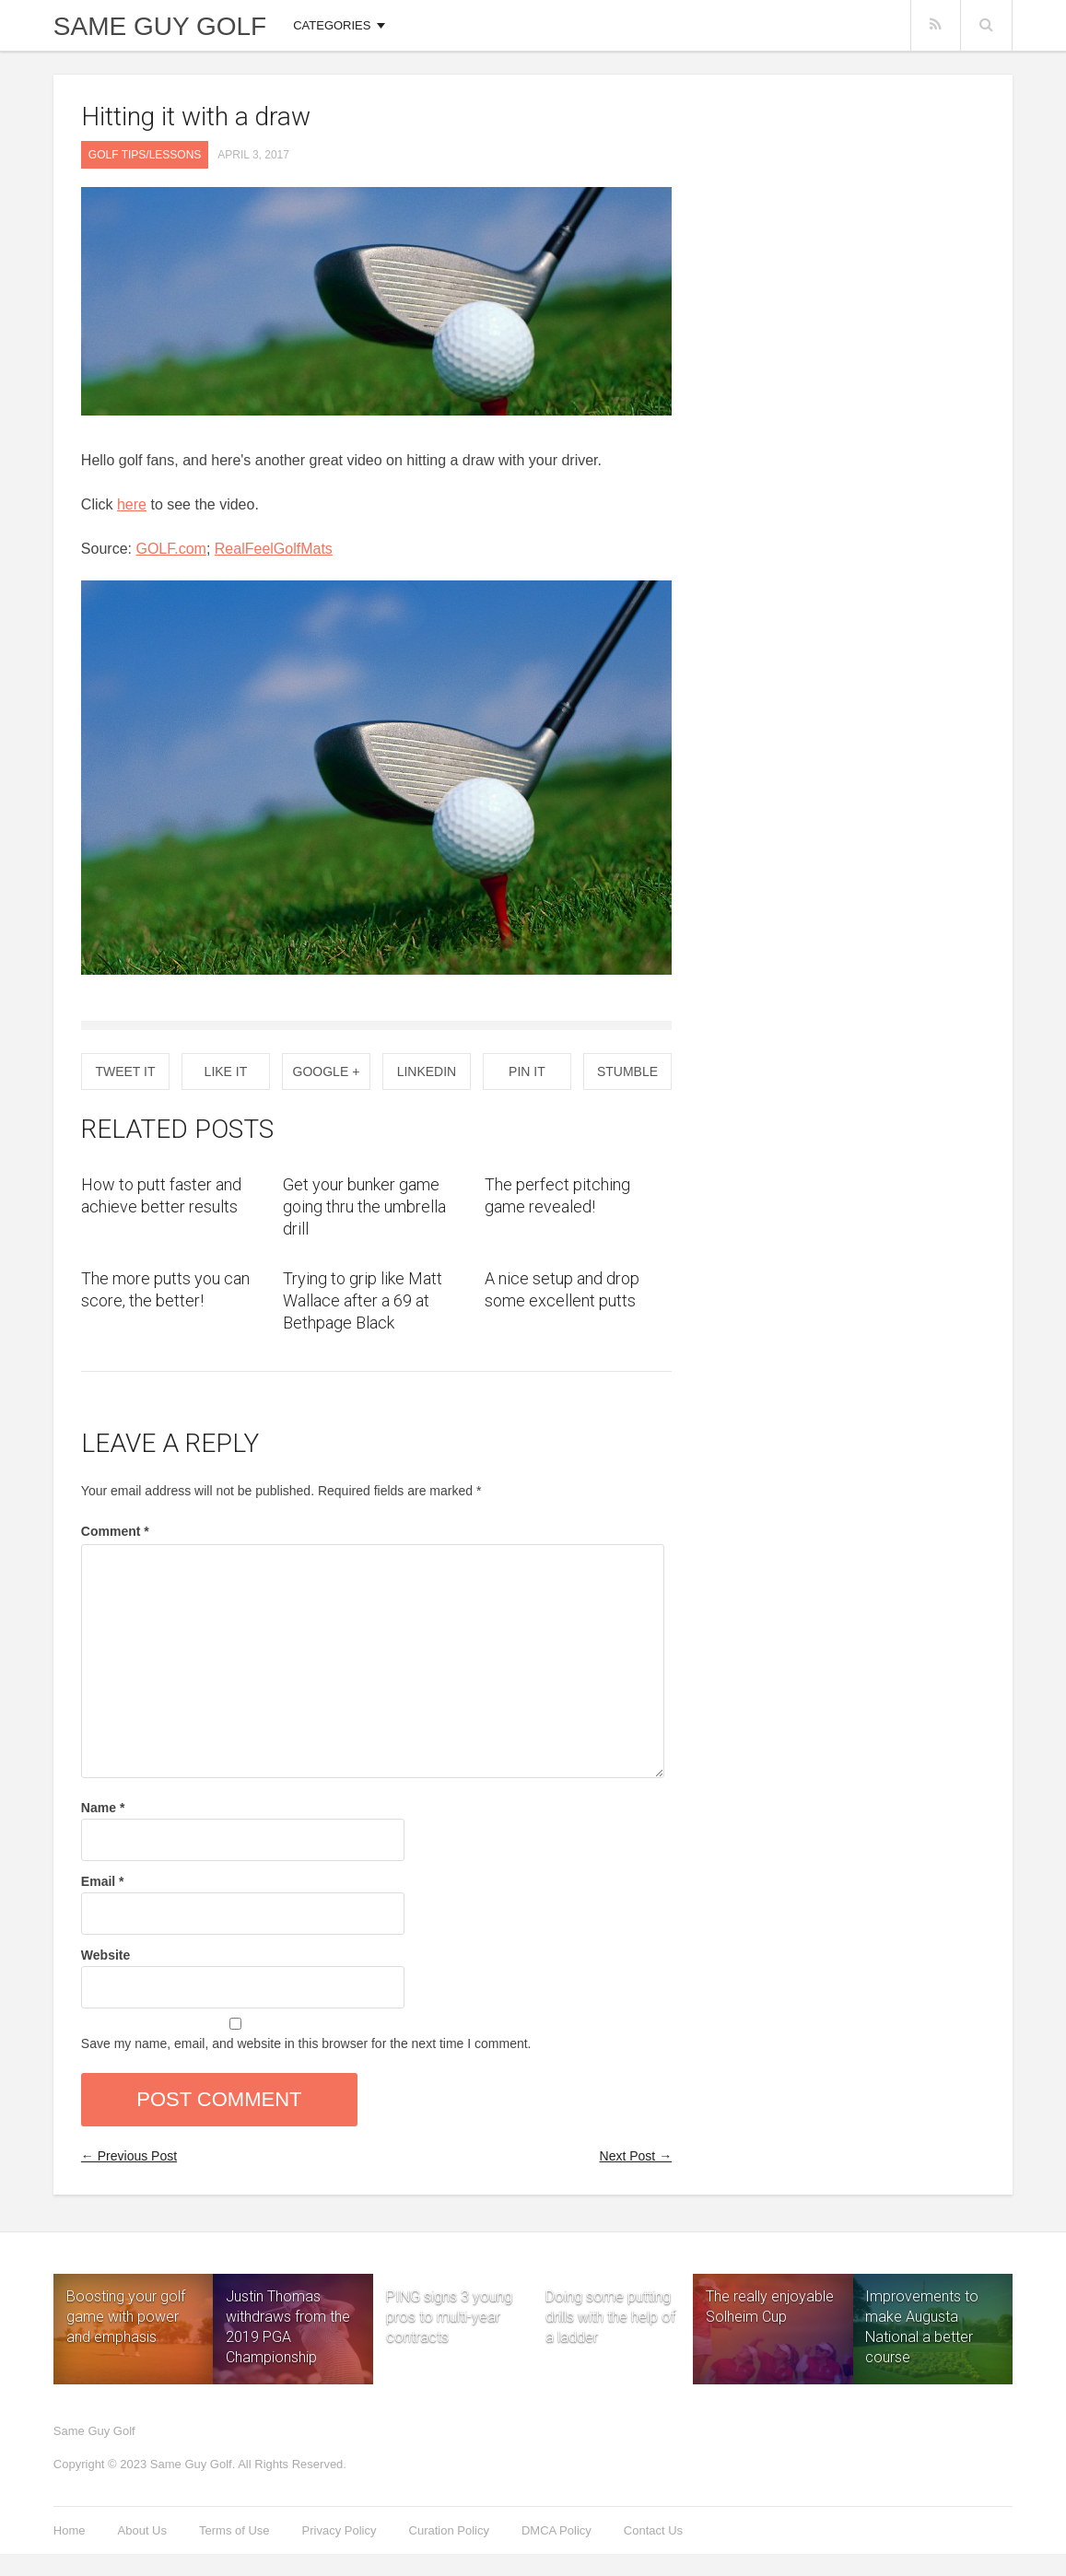  I want to click on Curation Policy, so click(449, 2530).